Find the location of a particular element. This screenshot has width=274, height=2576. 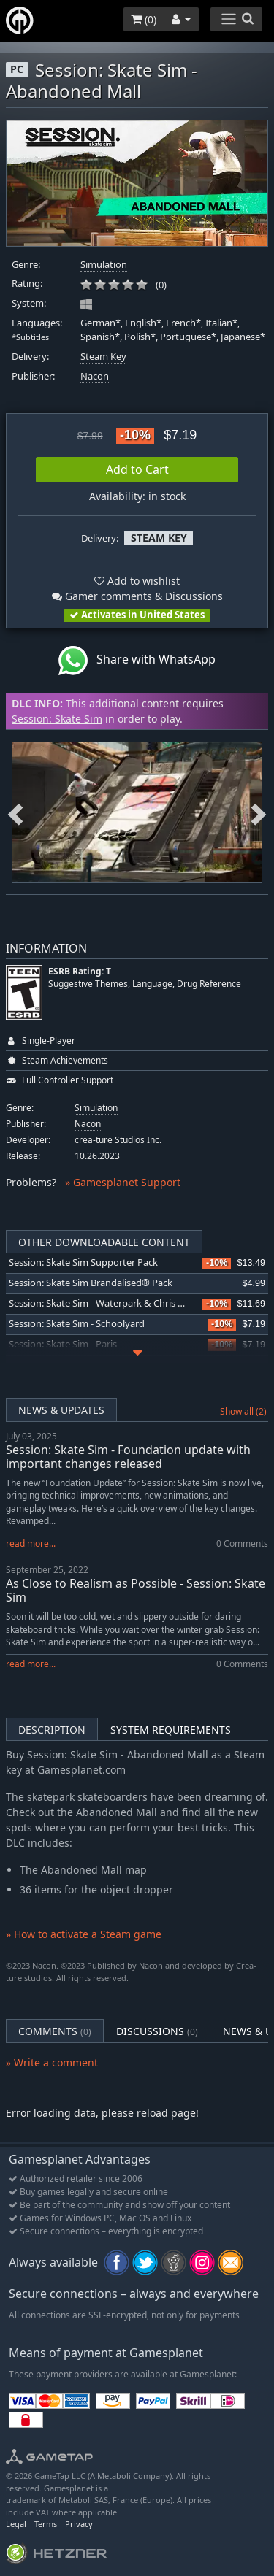

Previous is located at coordinates (15, 812).